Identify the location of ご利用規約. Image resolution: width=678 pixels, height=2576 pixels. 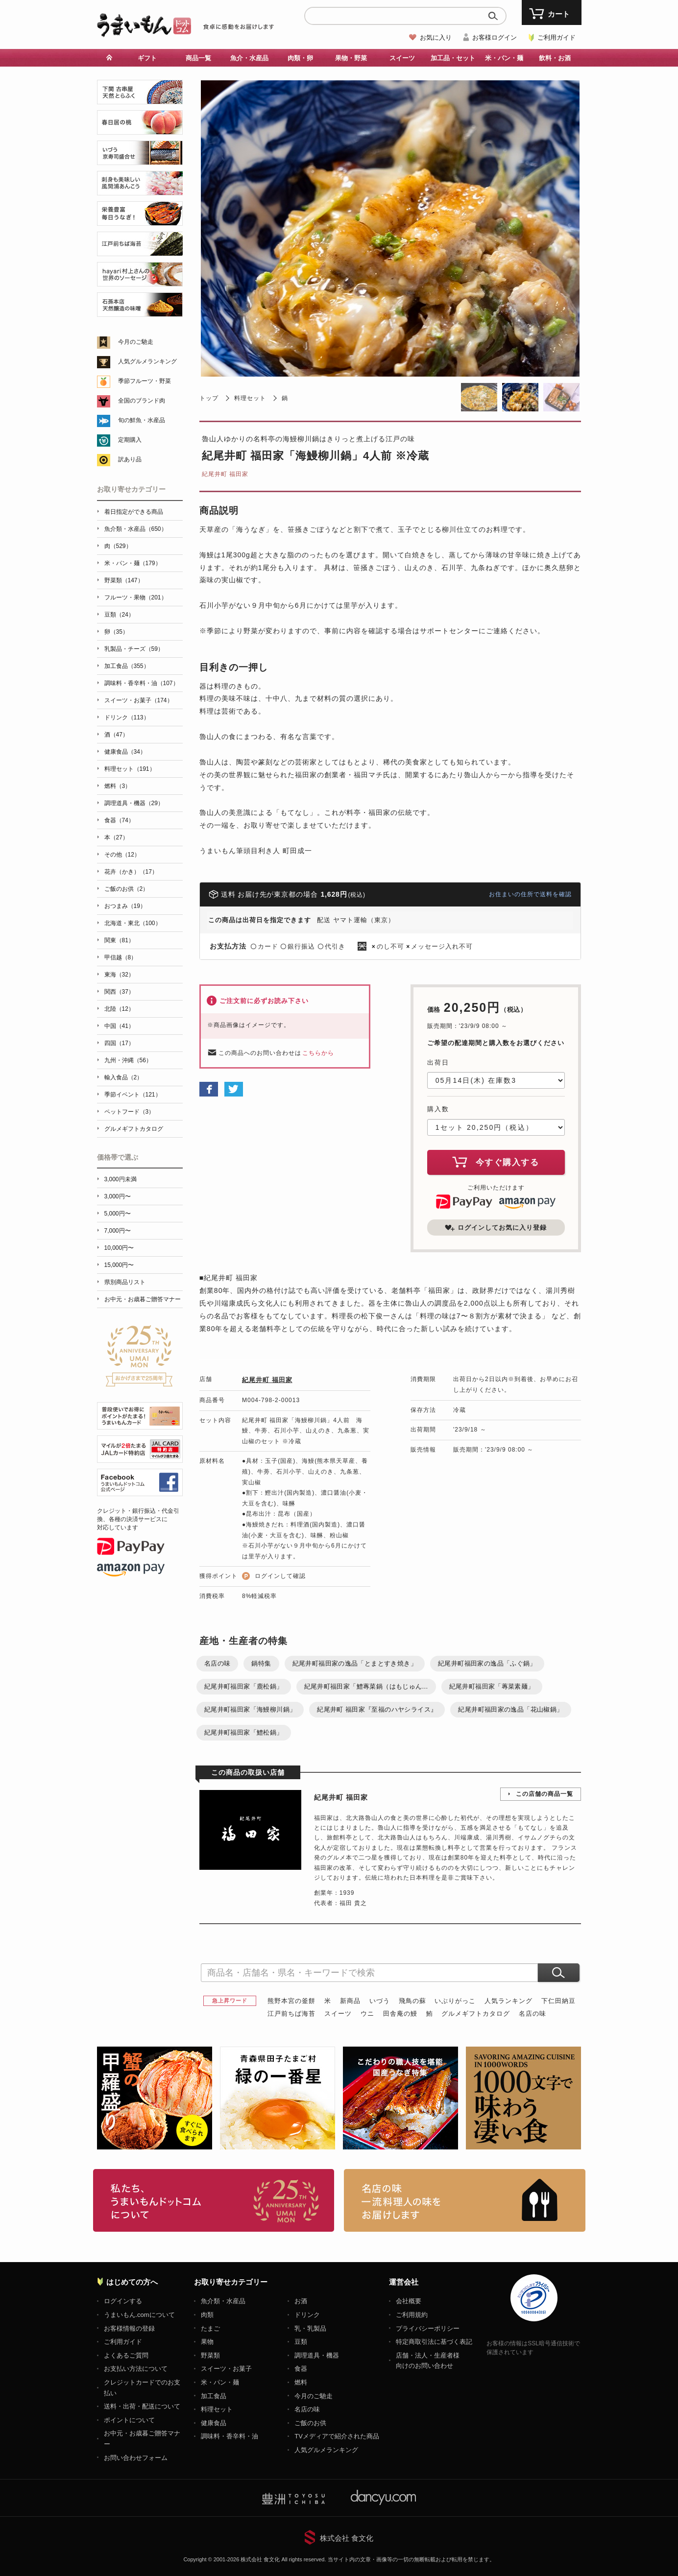
(412, 2314).